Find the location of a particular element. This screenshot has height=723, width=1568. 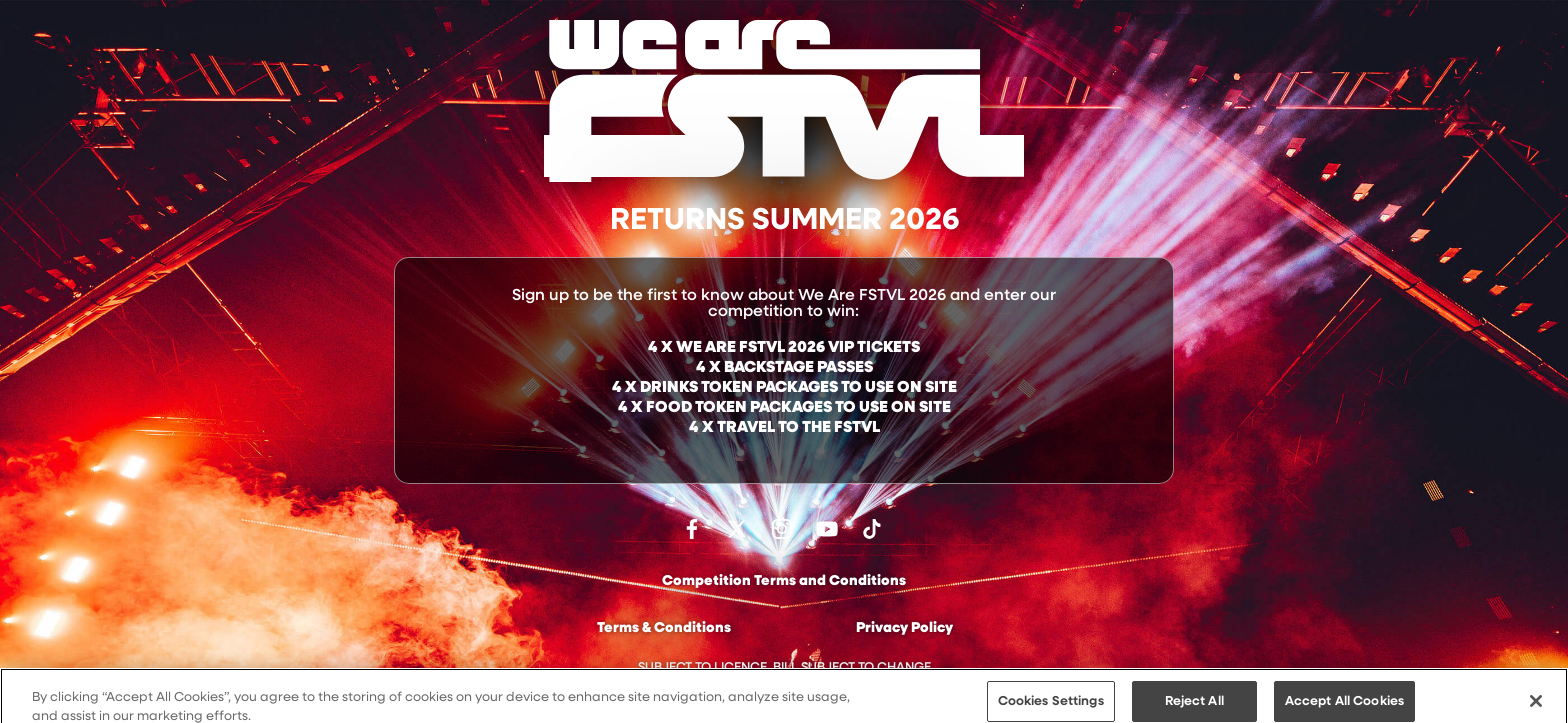

Follow us on Twitter is located at coordinates (737, 529).